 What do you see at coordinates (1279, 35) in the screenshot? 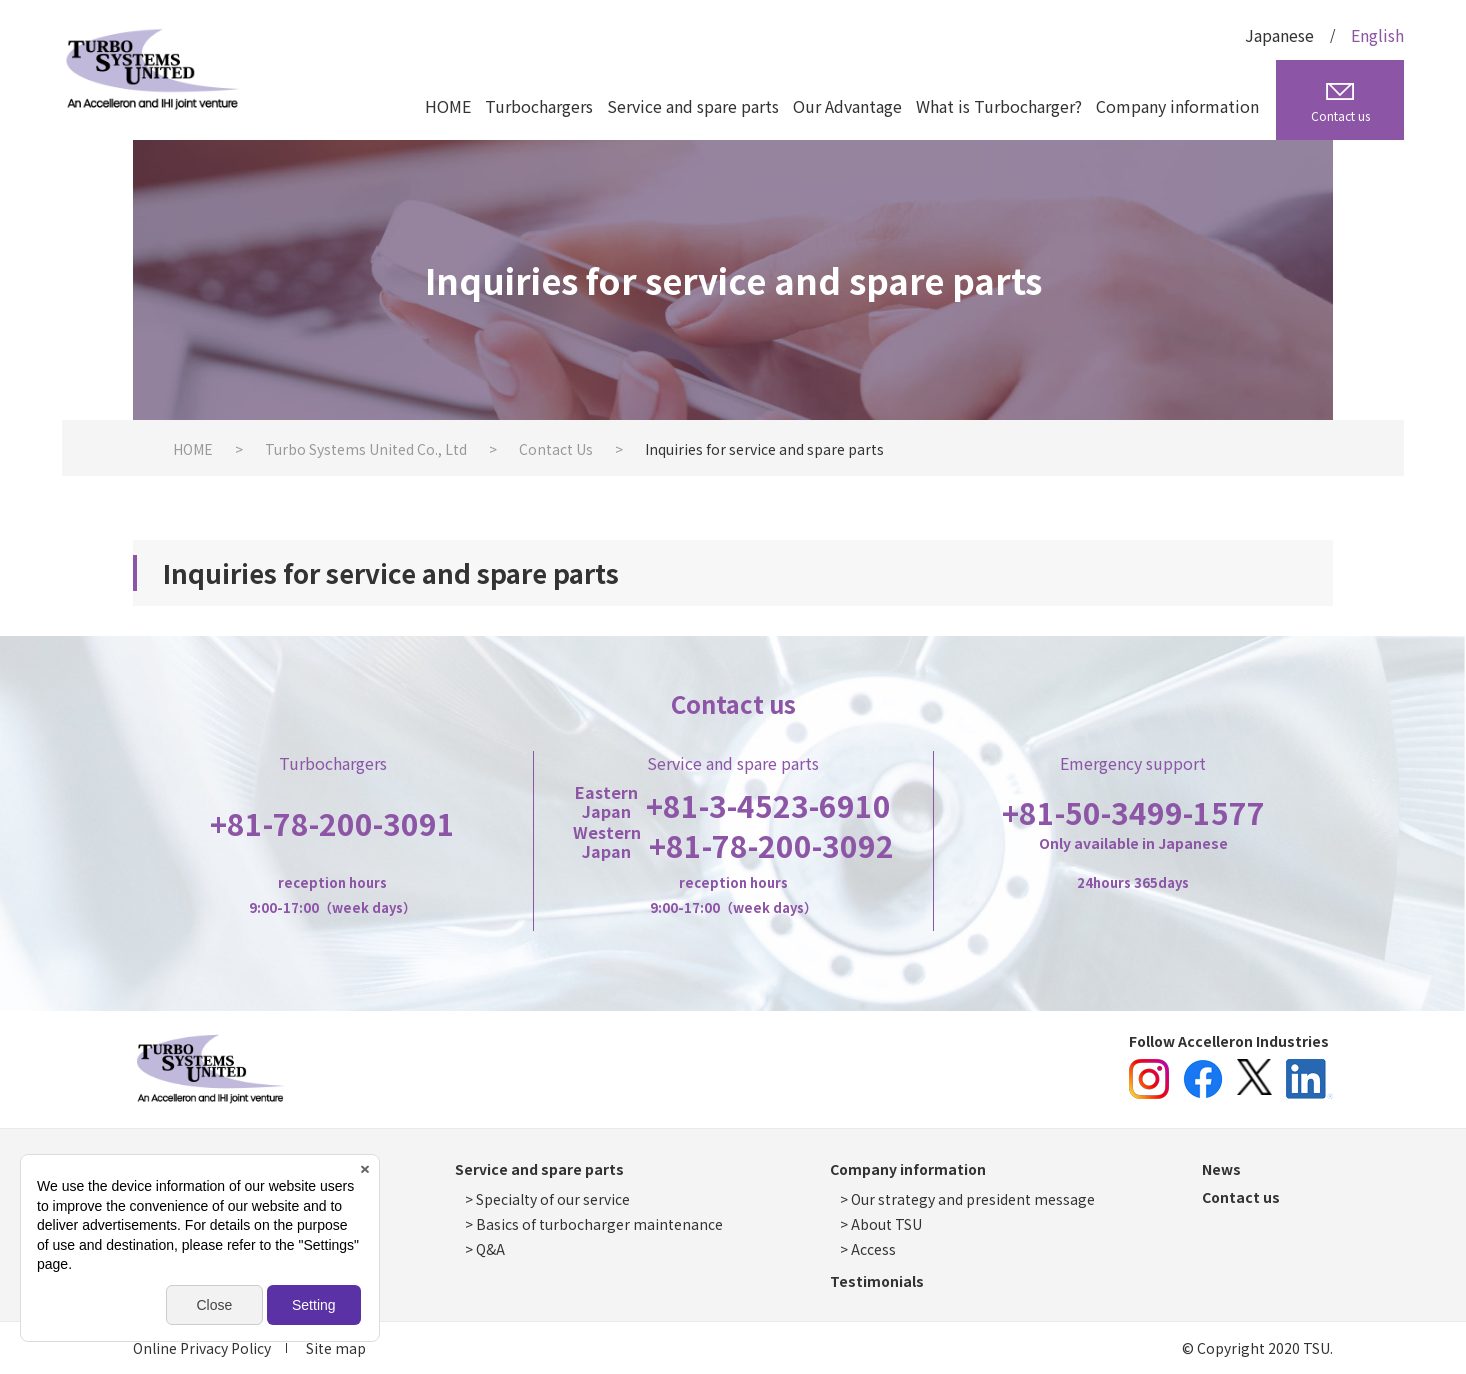
I see `Japanese` at bounding box center [1279, 35].